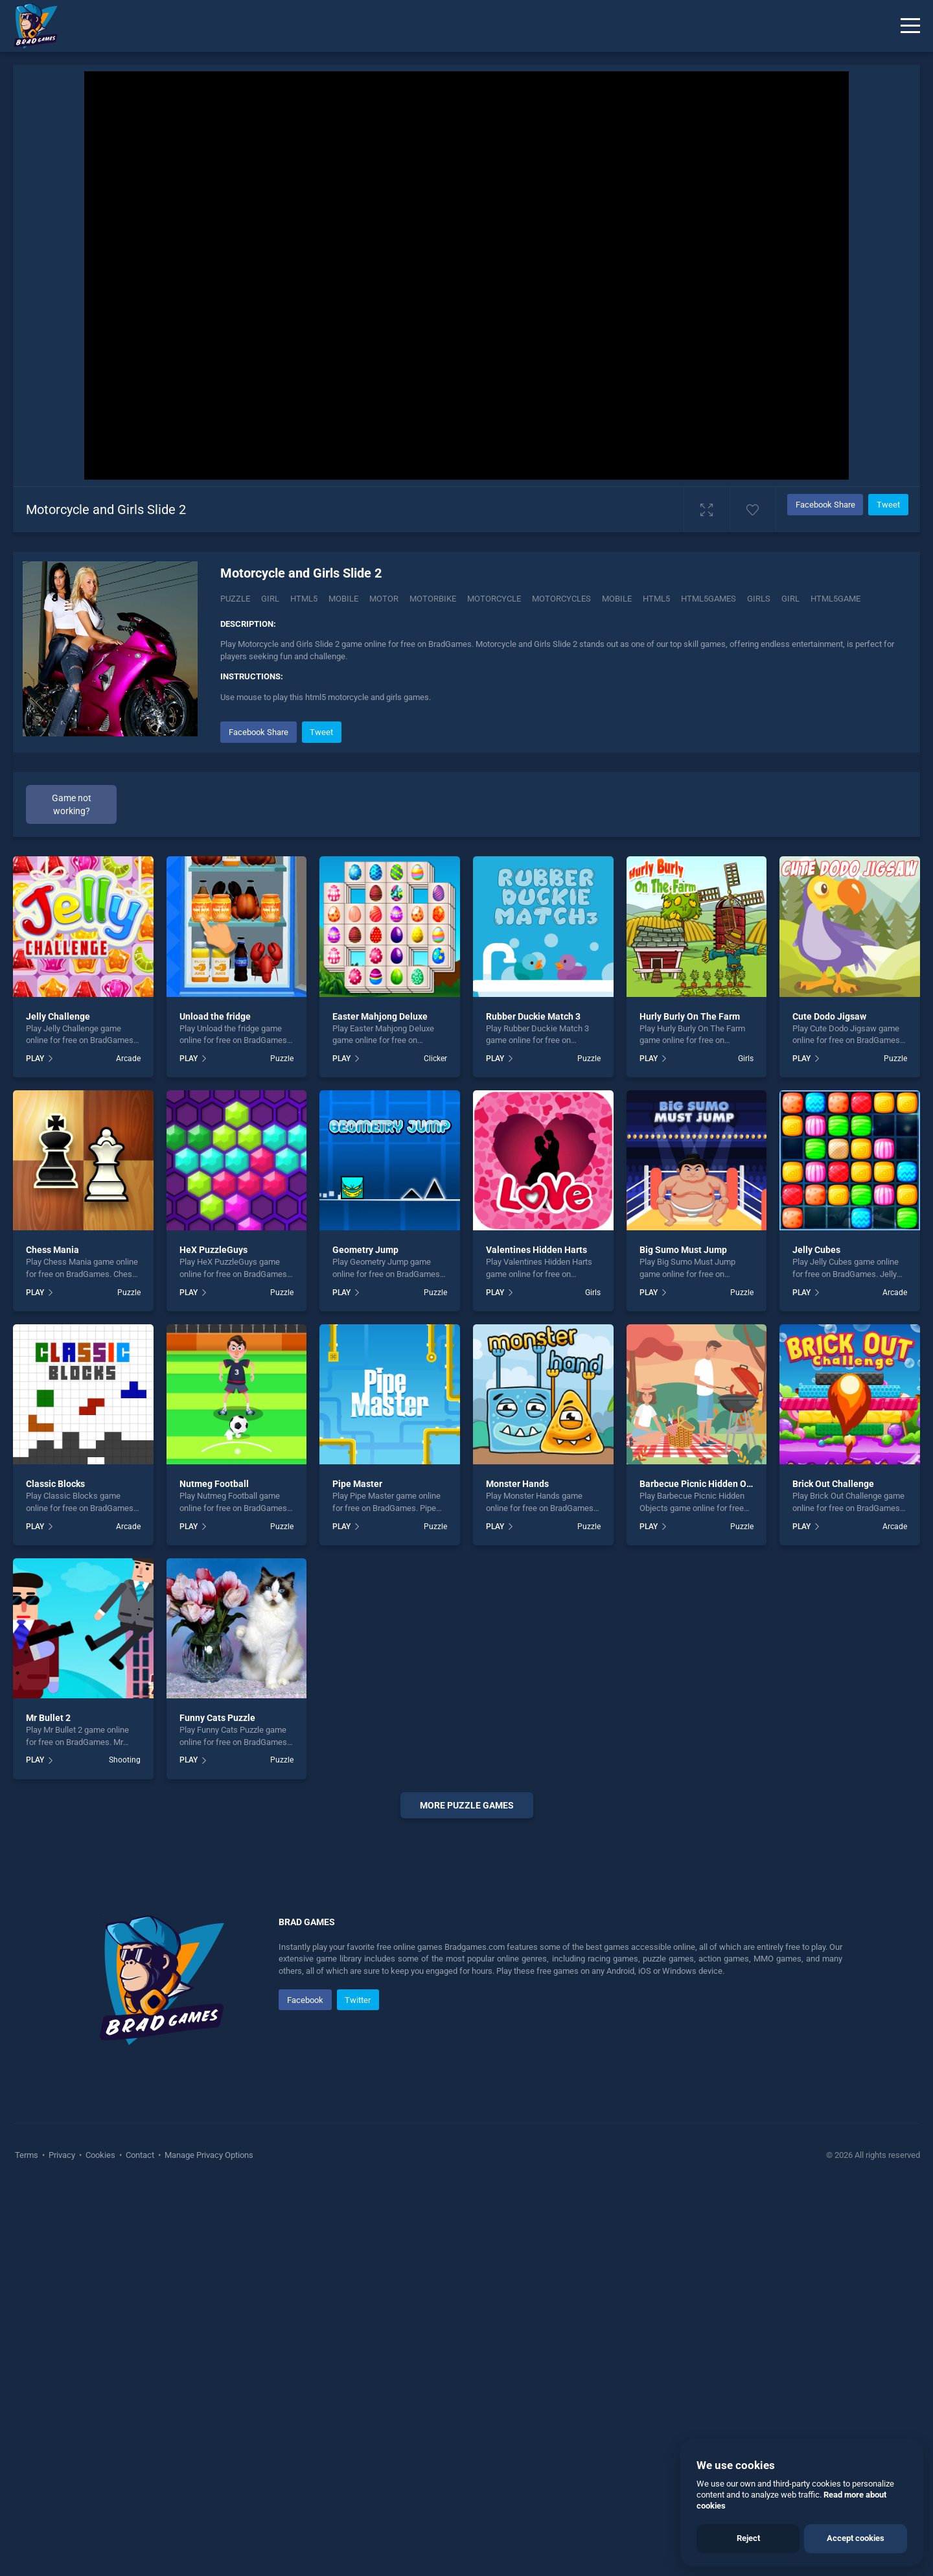 The width and height of the screenshot is (933, 2576). What do you see at coordinates (35, 1058) in the screenshot?
I see `PLAY` at bounding box center [35, 1058].